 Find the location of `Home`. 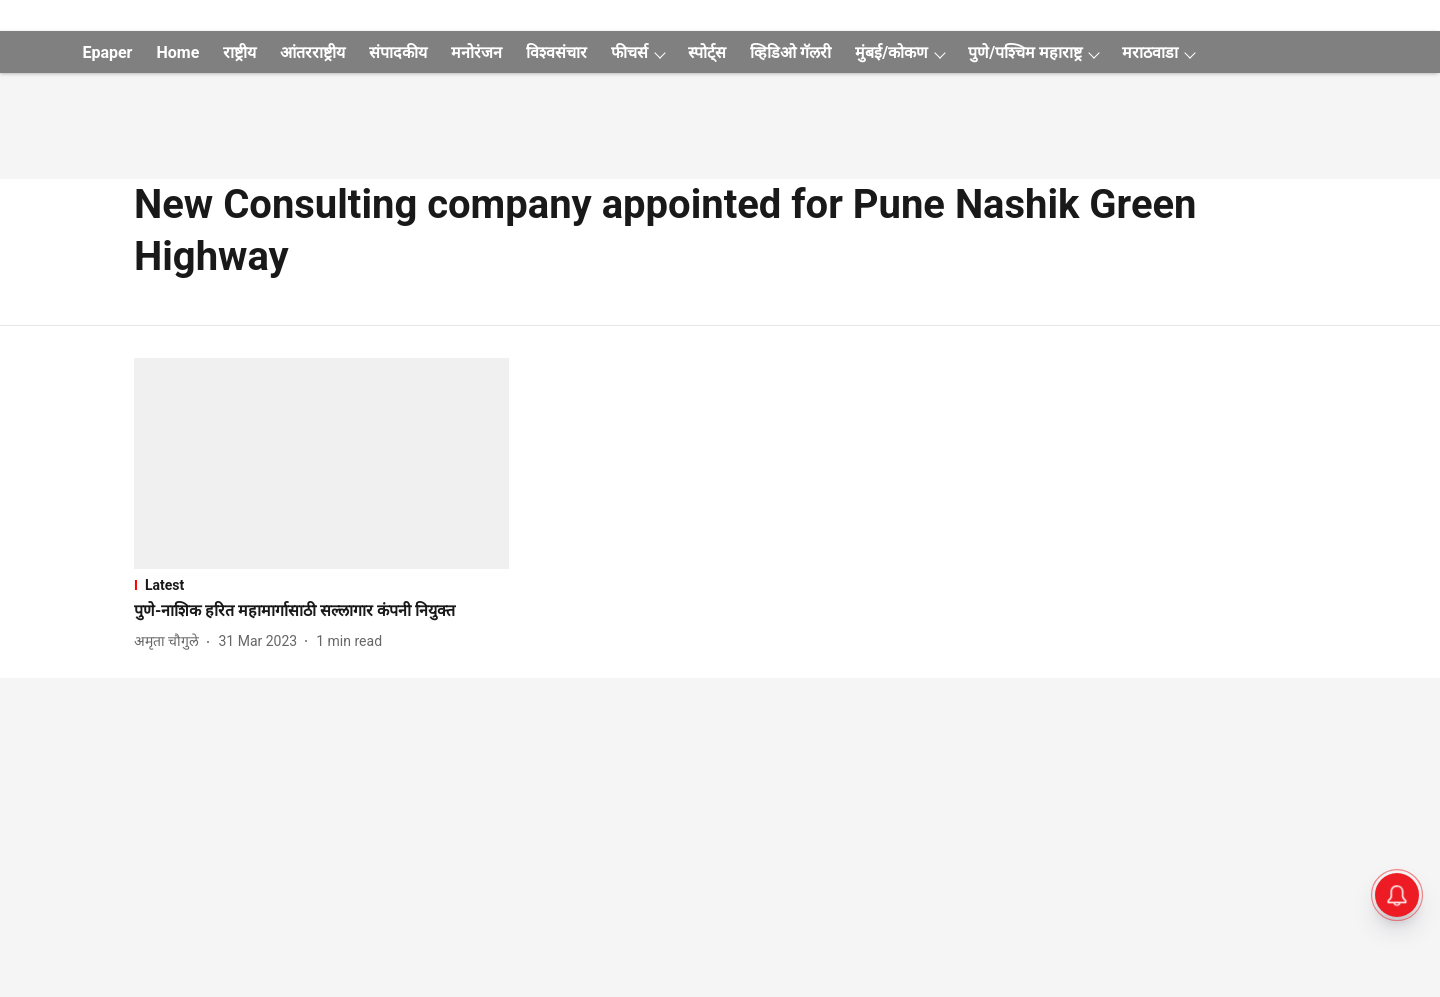

Home is located at coordinates (177, 52).